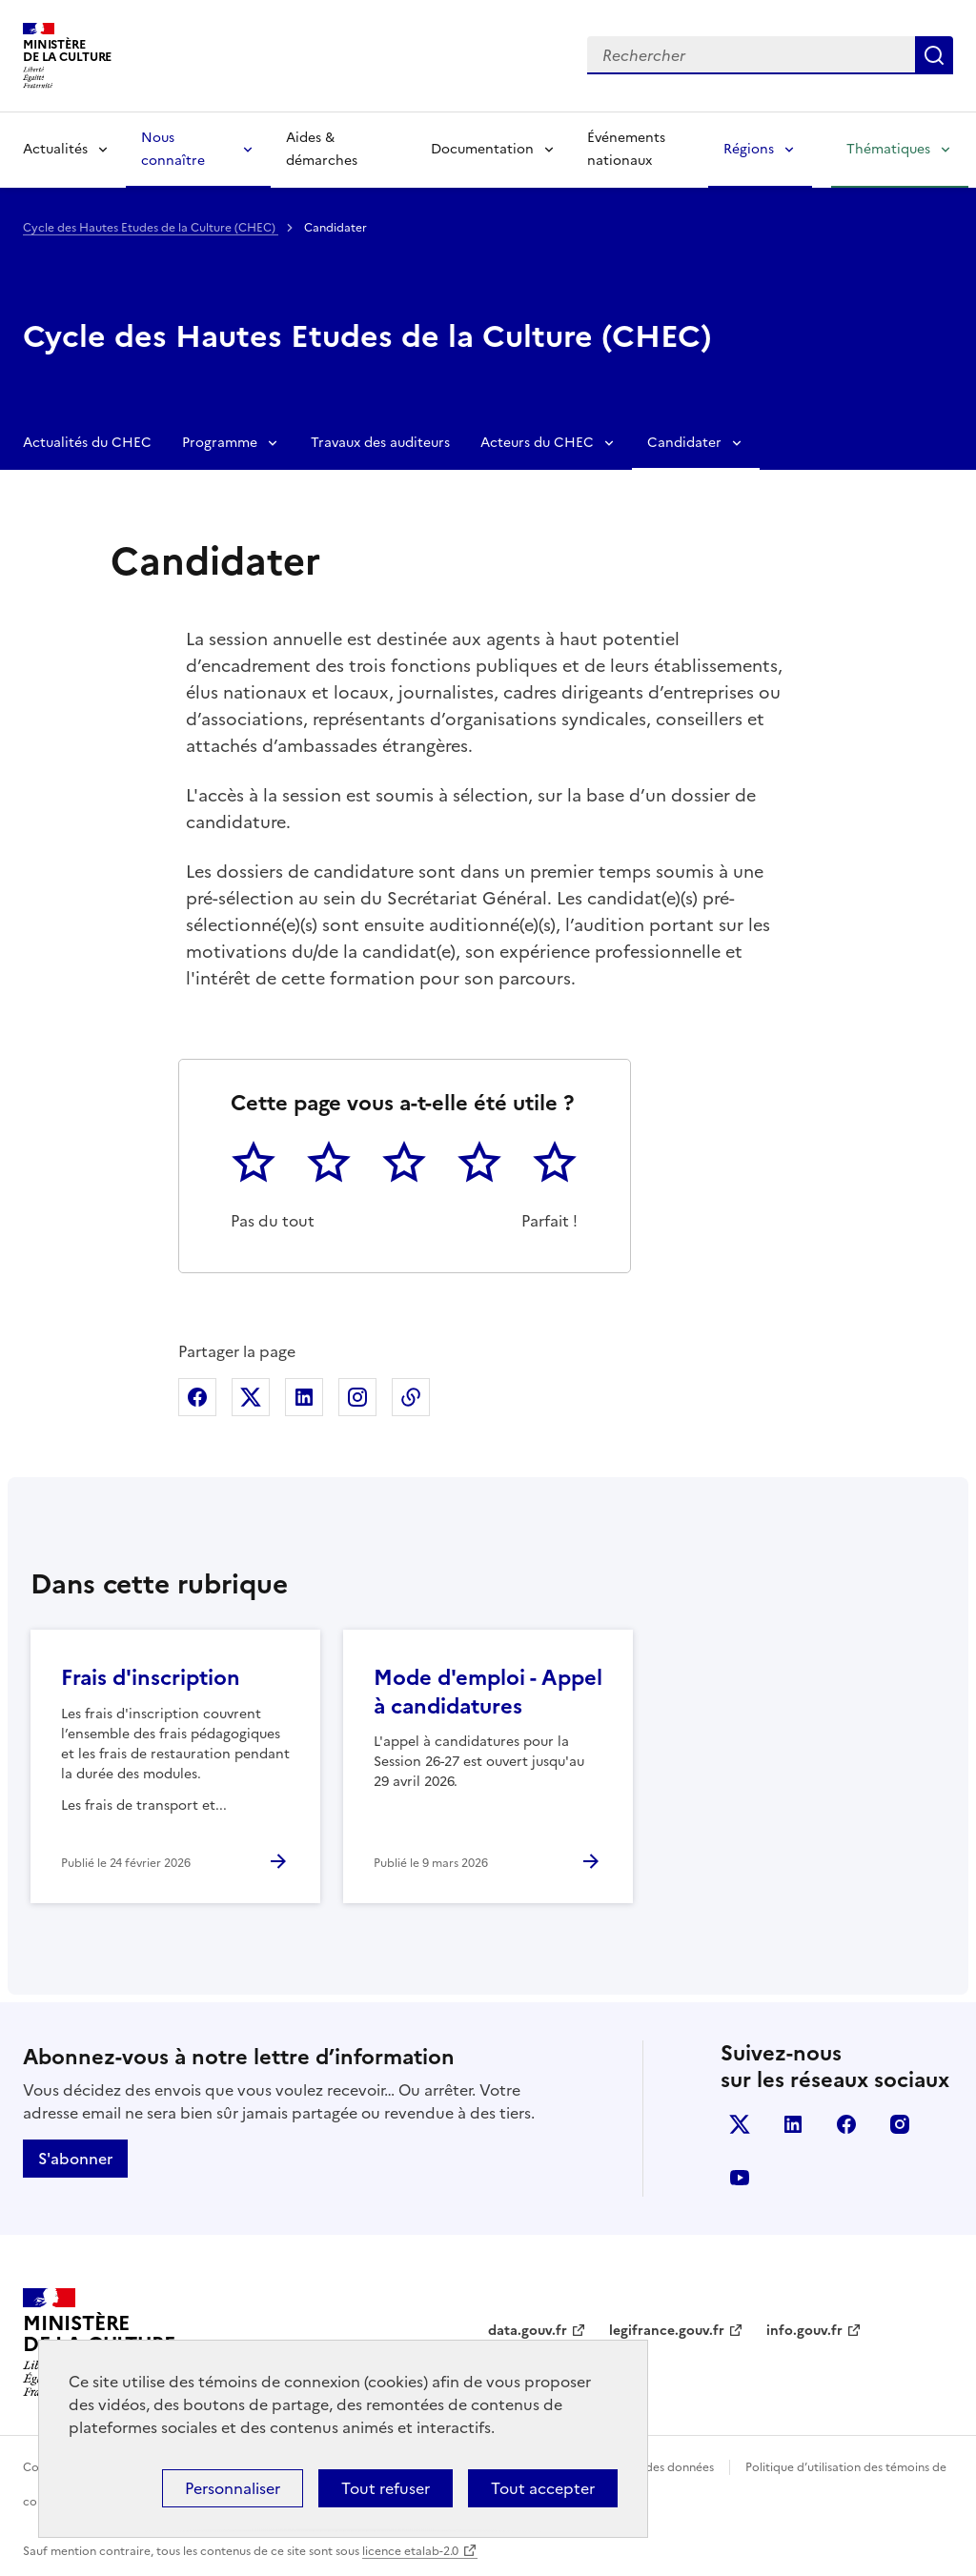 The image size is (976, 2576). What do you see at coordinates (846, 2124) in the screenshot?
I see `facebook` at bounding box center [846, 2124].